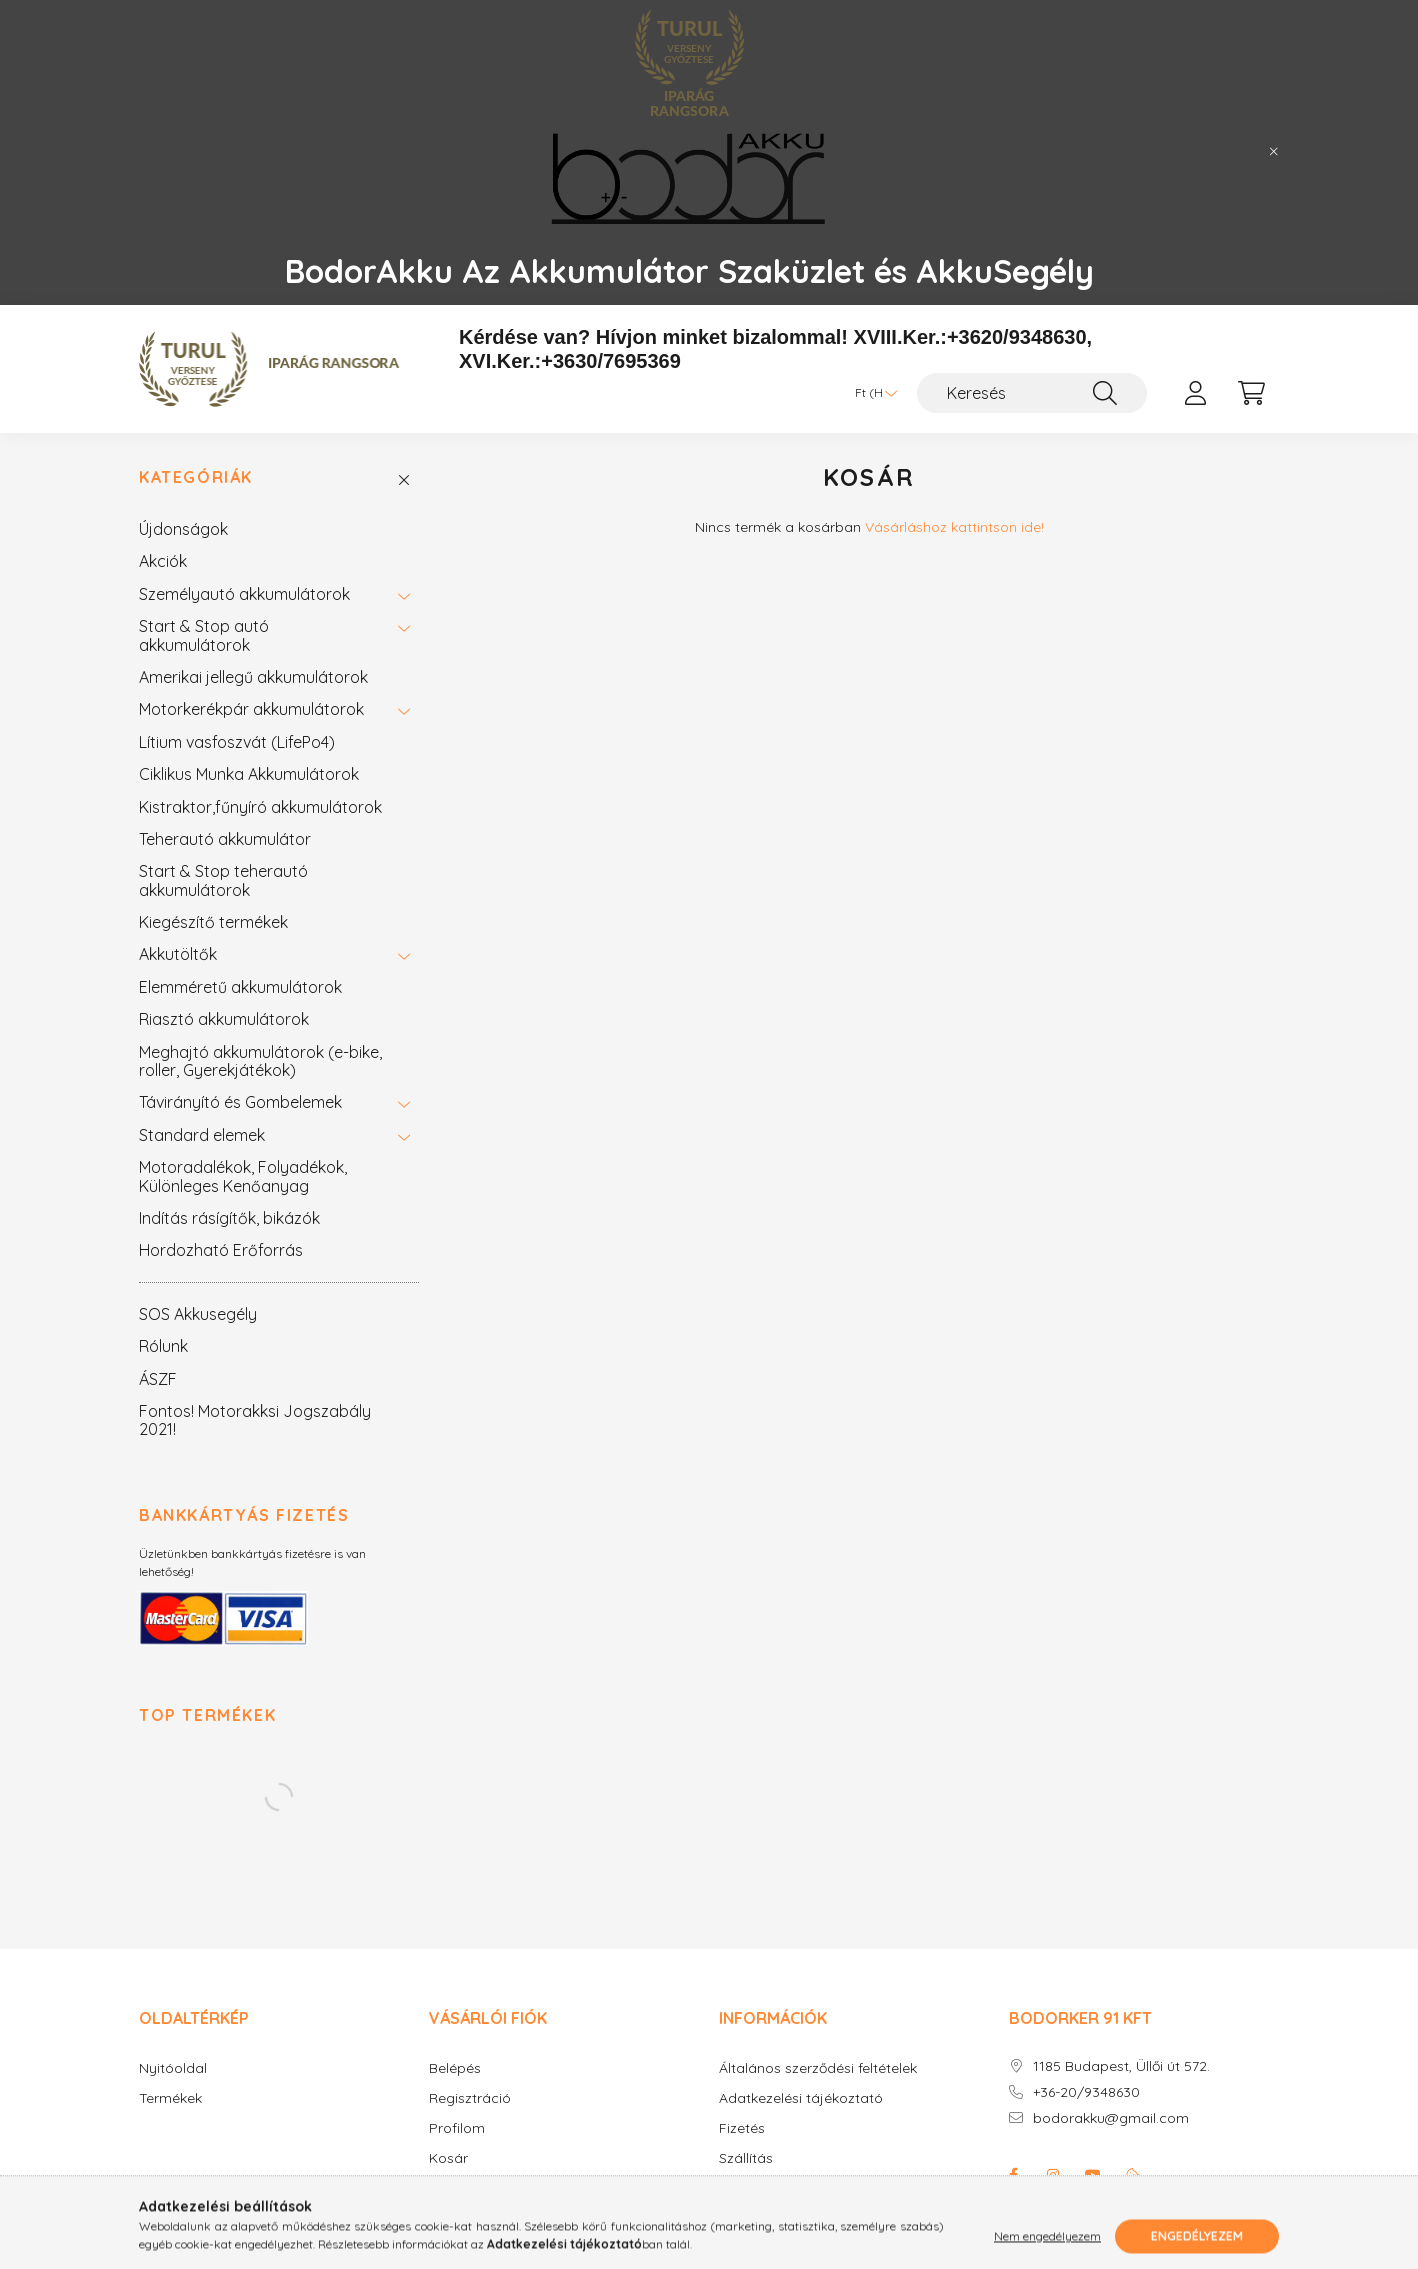 This screenshot has width=1418, height=2269. Describe the element at coordinates (746, 2158) in the screenshot. I see `Szállítás` at that location.